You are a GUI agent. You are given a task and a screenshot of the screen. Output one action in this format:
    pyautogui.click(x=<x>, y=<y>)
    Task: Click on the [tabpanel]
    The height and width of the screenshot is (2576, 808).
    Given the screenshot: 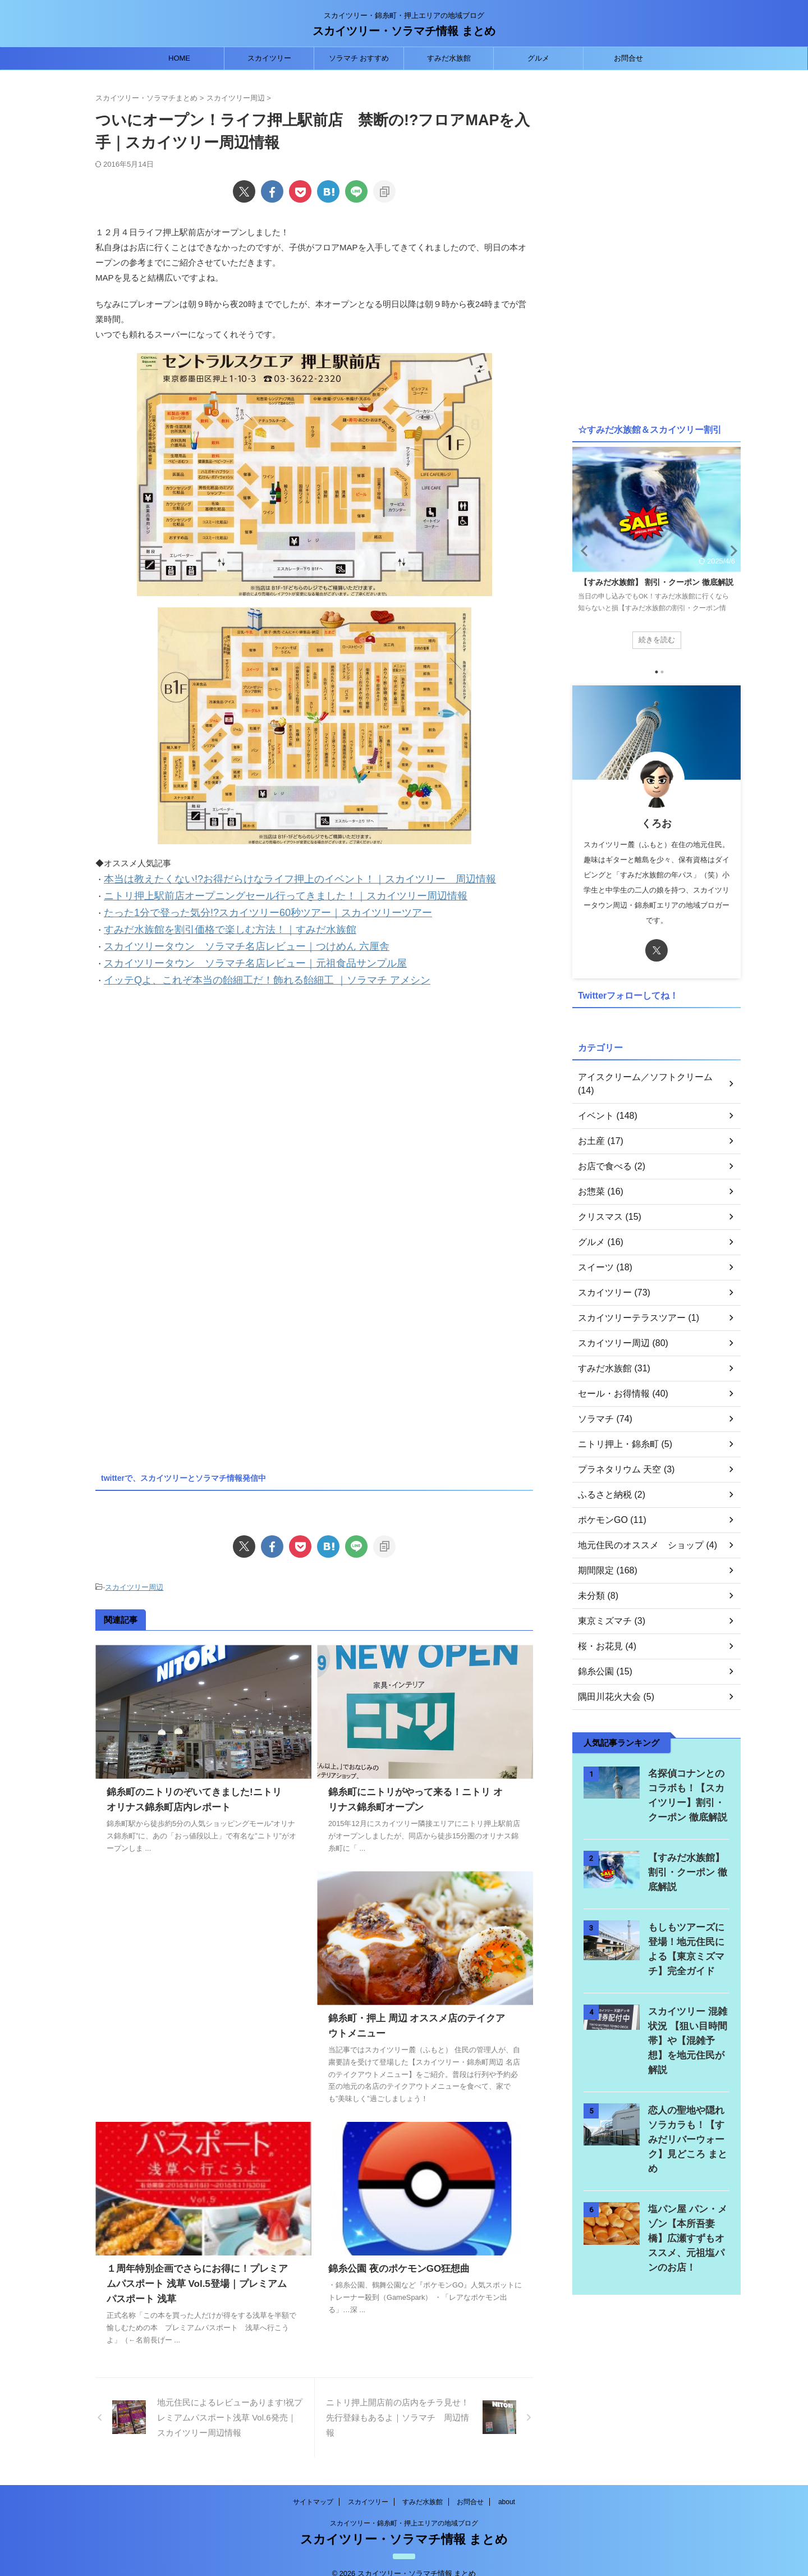 What is the action you would take?
    pyautogui.click(x=656, y=553)
    